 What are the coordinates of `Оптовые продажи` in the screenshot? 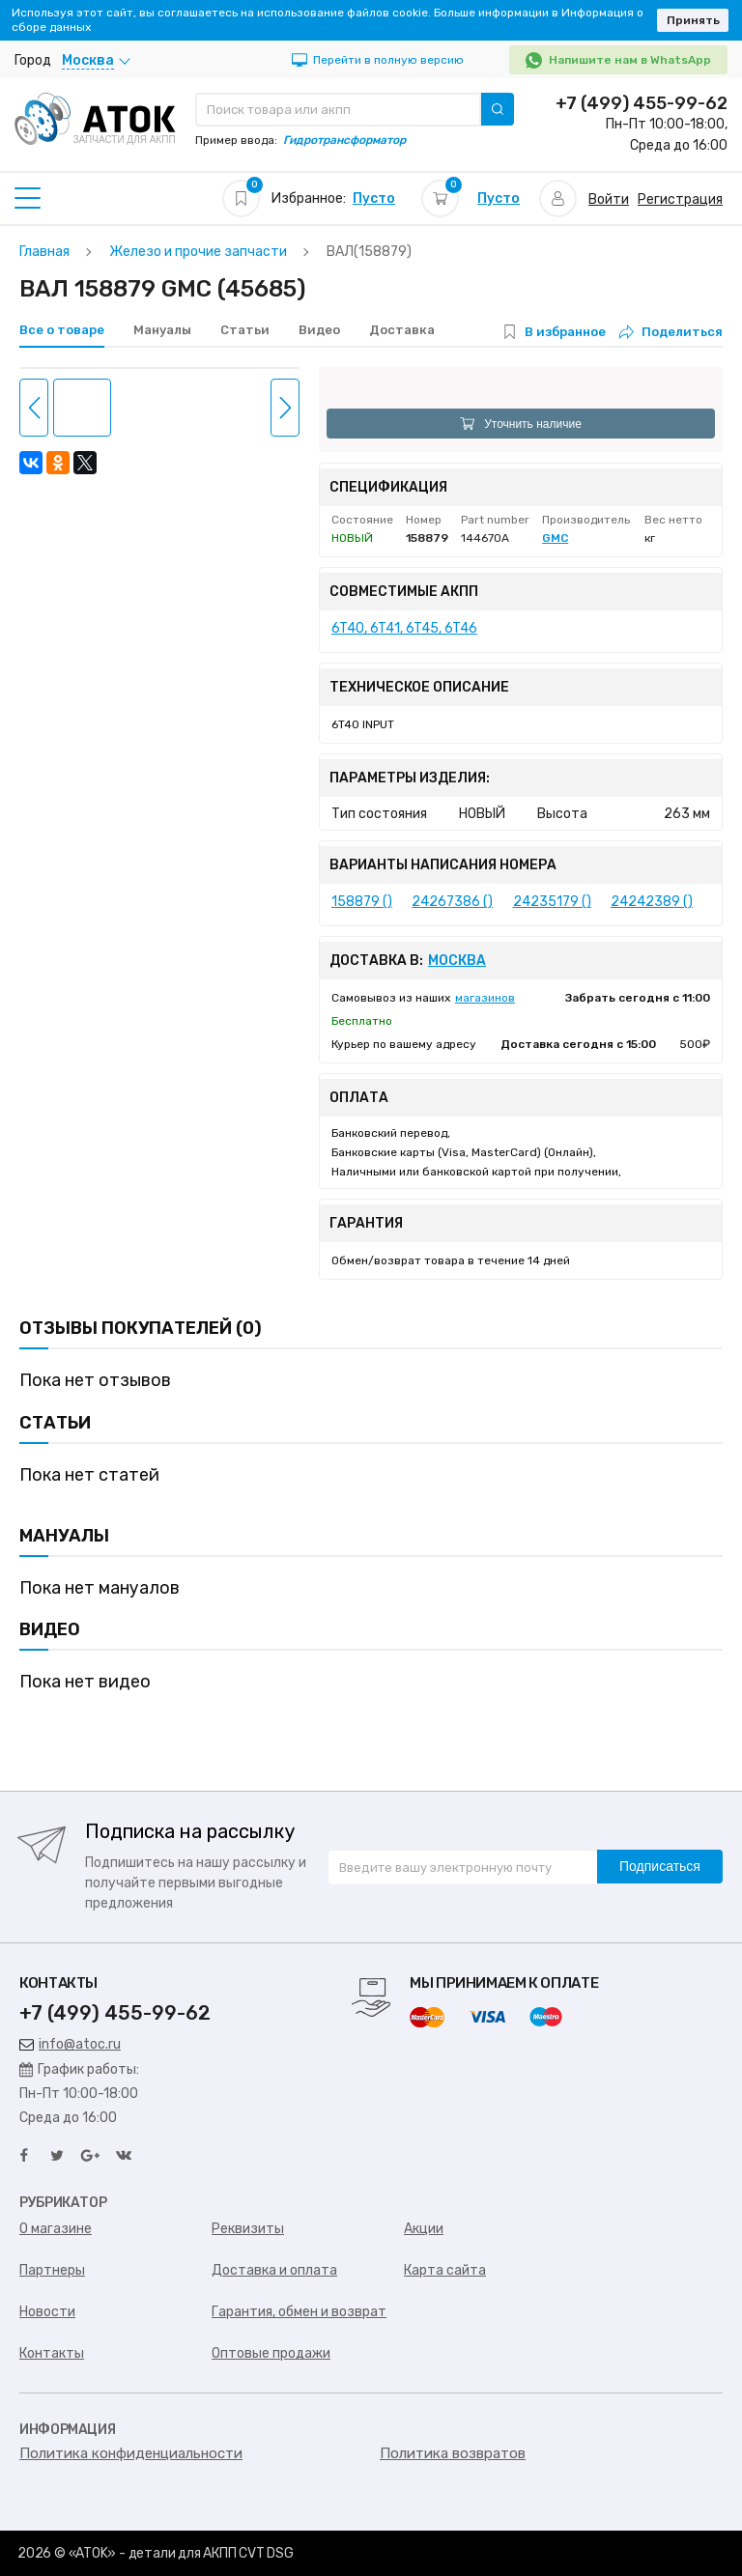 It's located at (271, 2353).